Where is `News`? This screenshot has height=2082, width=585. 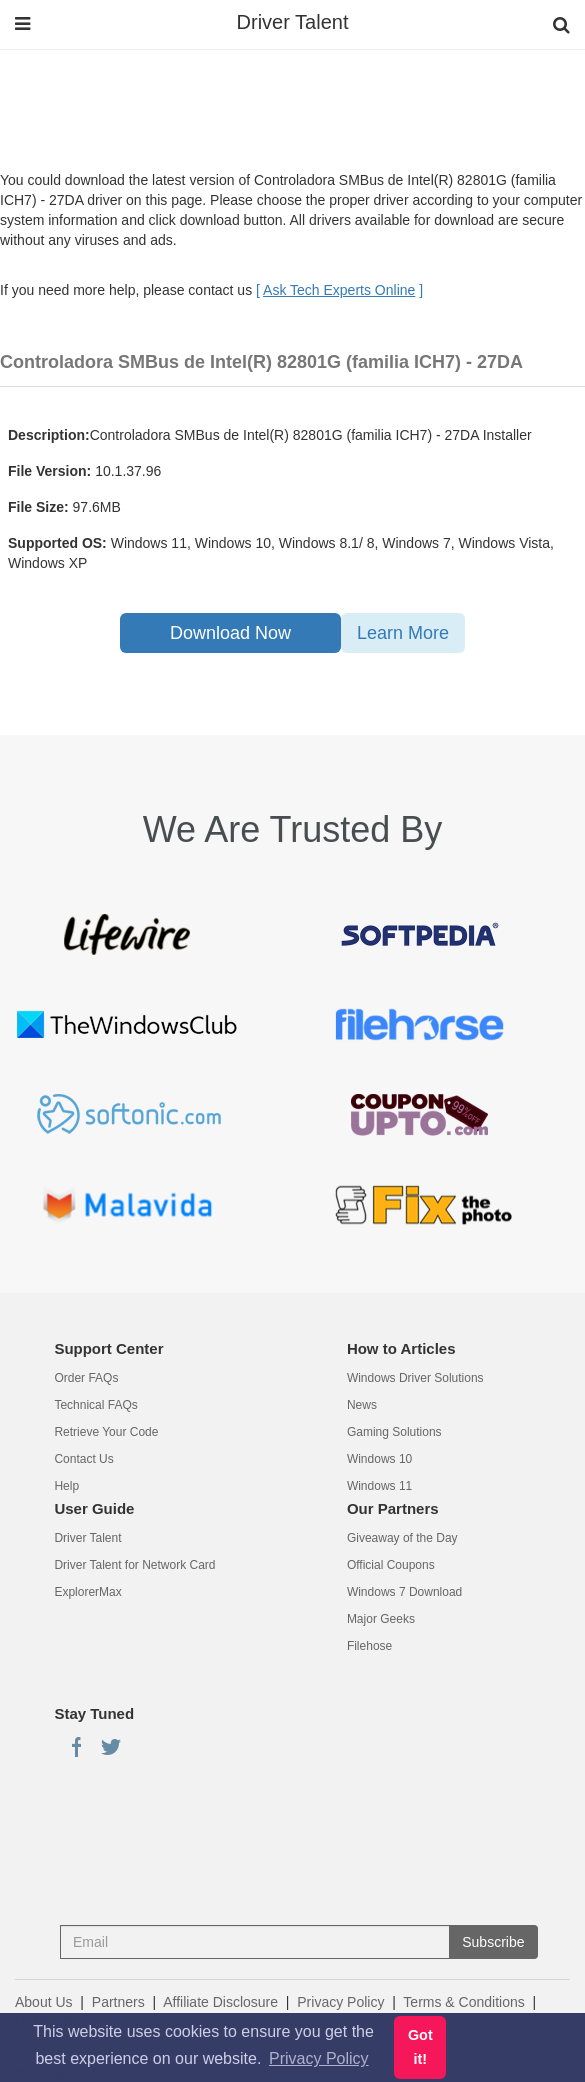
News is located at coordinates (362, 1405).